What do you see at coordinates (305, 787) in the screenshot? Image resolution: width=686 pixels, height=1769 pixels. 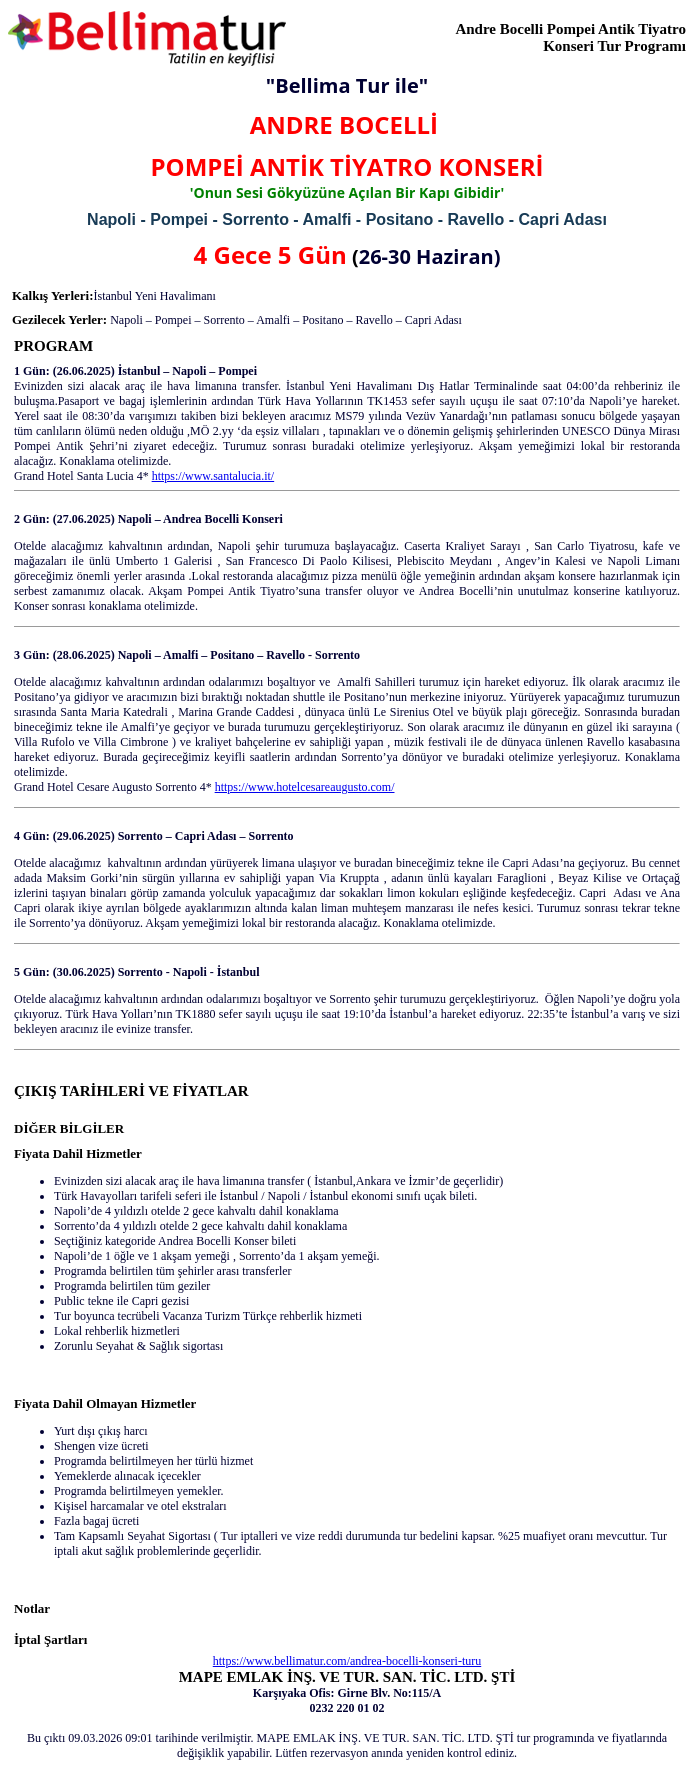 I see `https://www.hotelcesareaugusto.com/` at bounding box center [305, 787].